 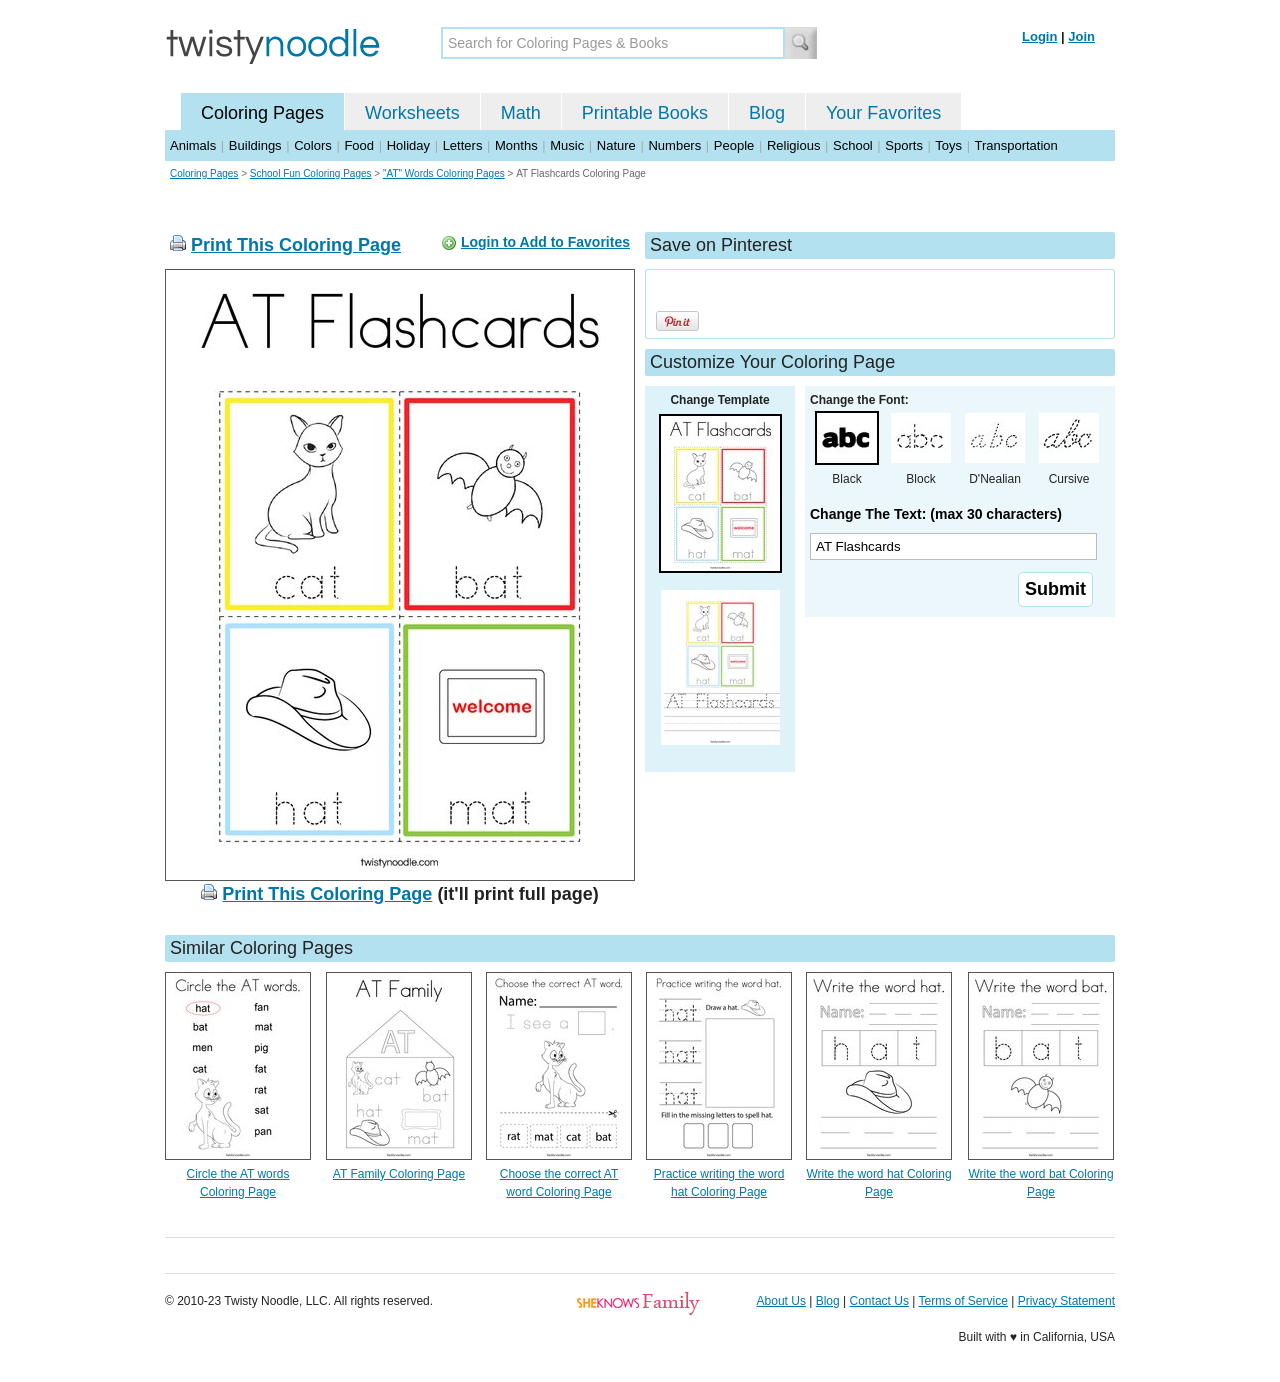 I want to click on Colors, so click(x=313, y=145).